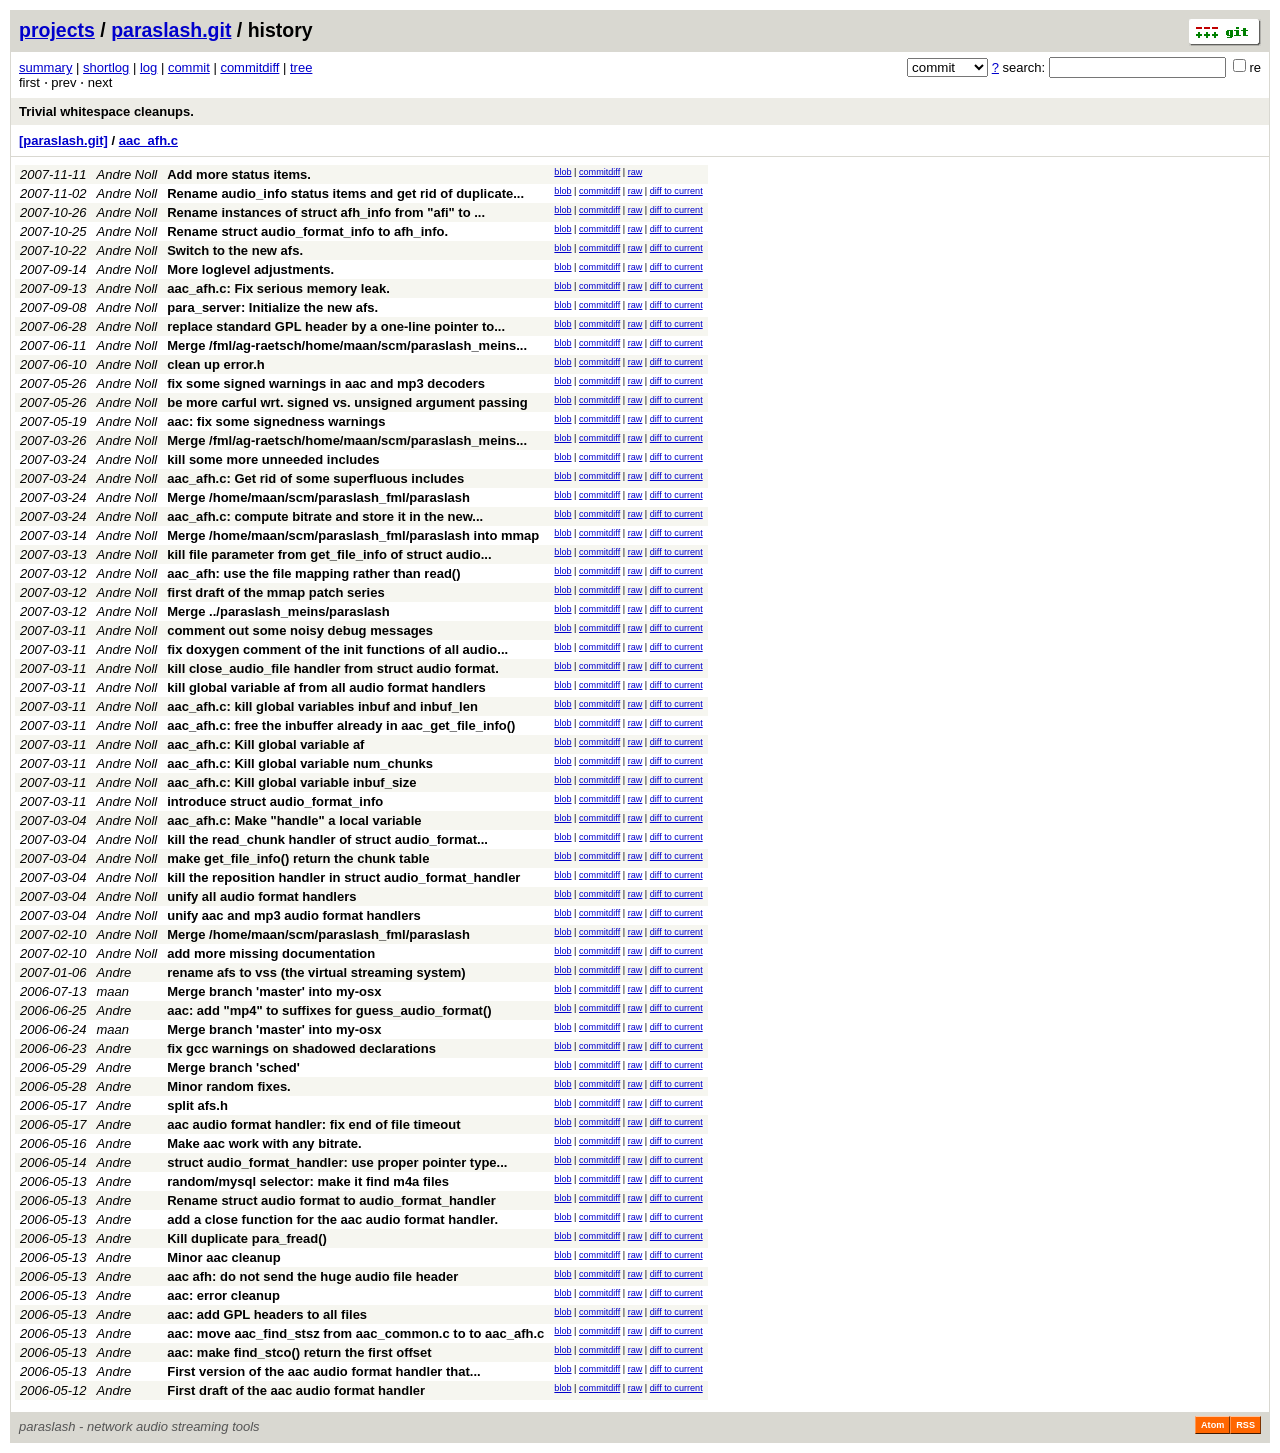 The height and width of the screenshot is (1453, 1280). I want to click on Merge /home/maan/scm/paraslash_fml/paraslash into mmap, so click(353, 535).